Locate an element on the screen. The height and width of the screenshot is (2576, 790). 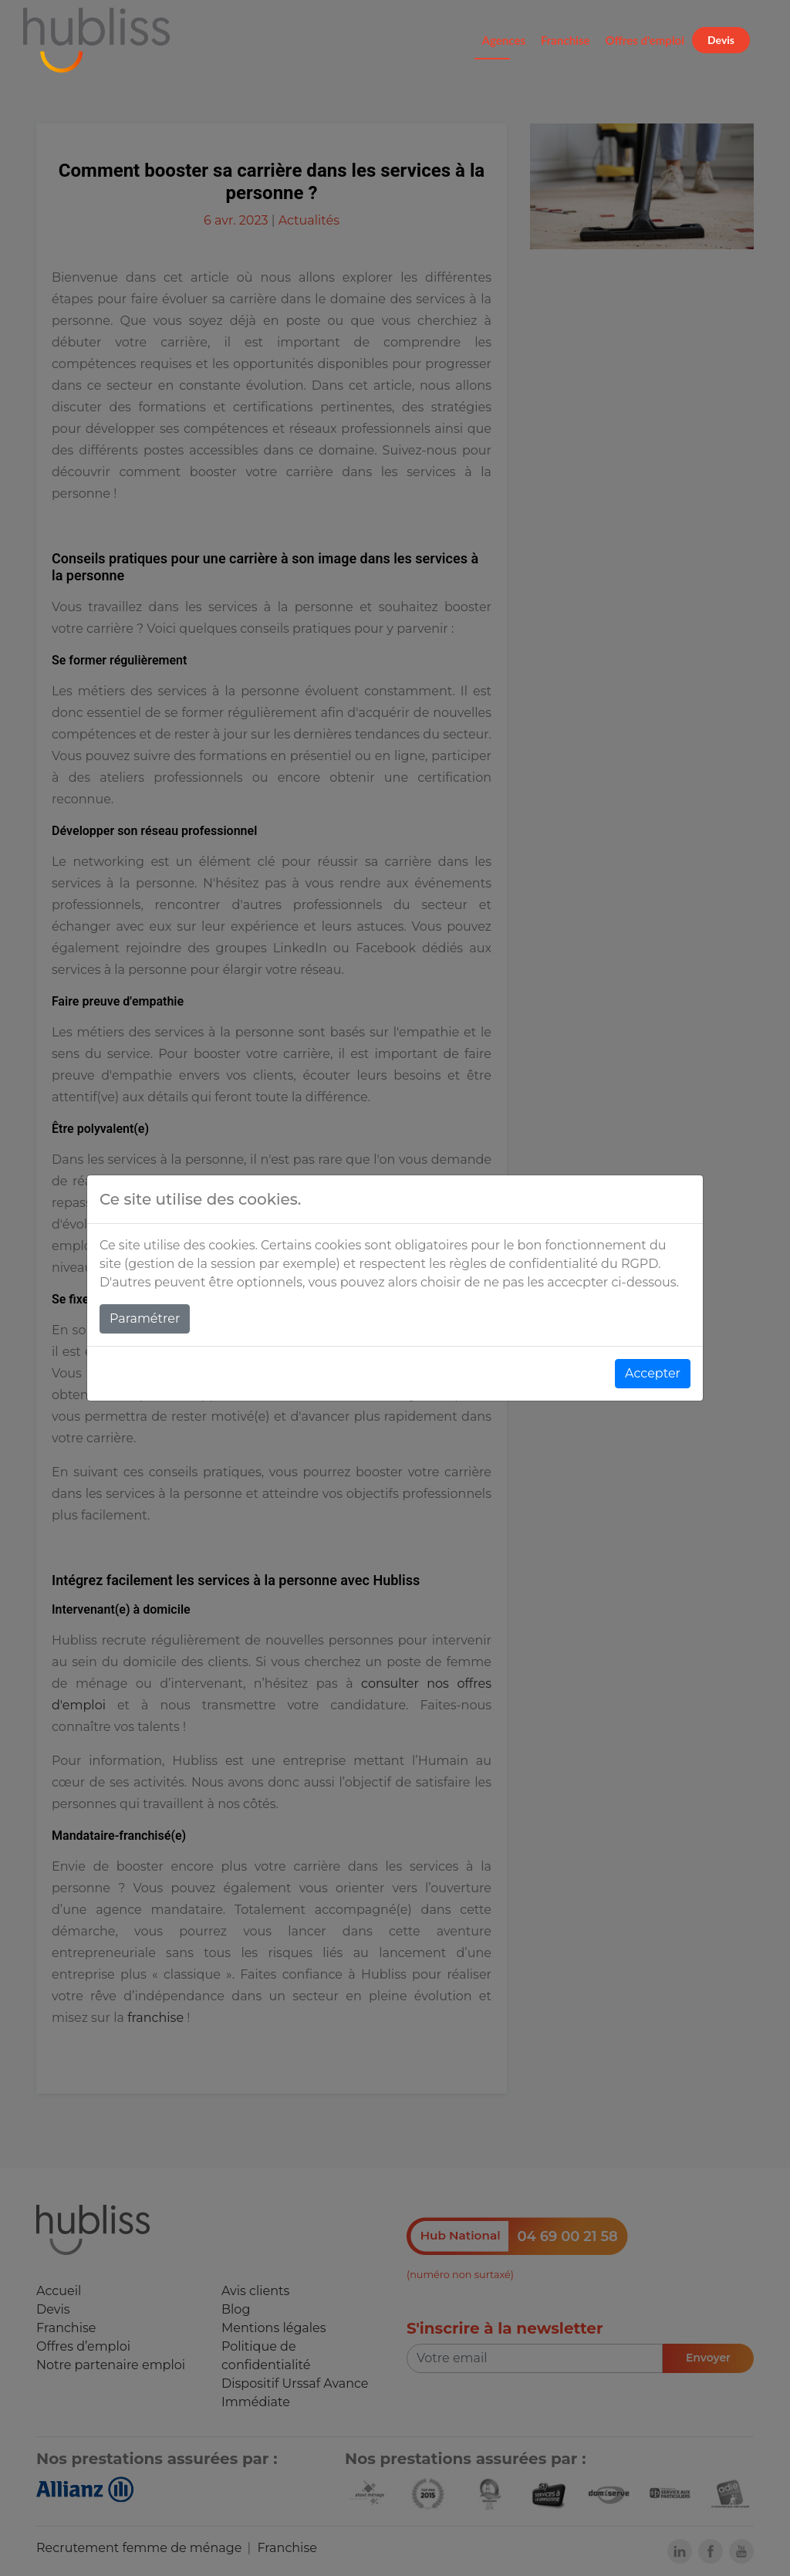
Franchise is located at coordinates (565, 40).